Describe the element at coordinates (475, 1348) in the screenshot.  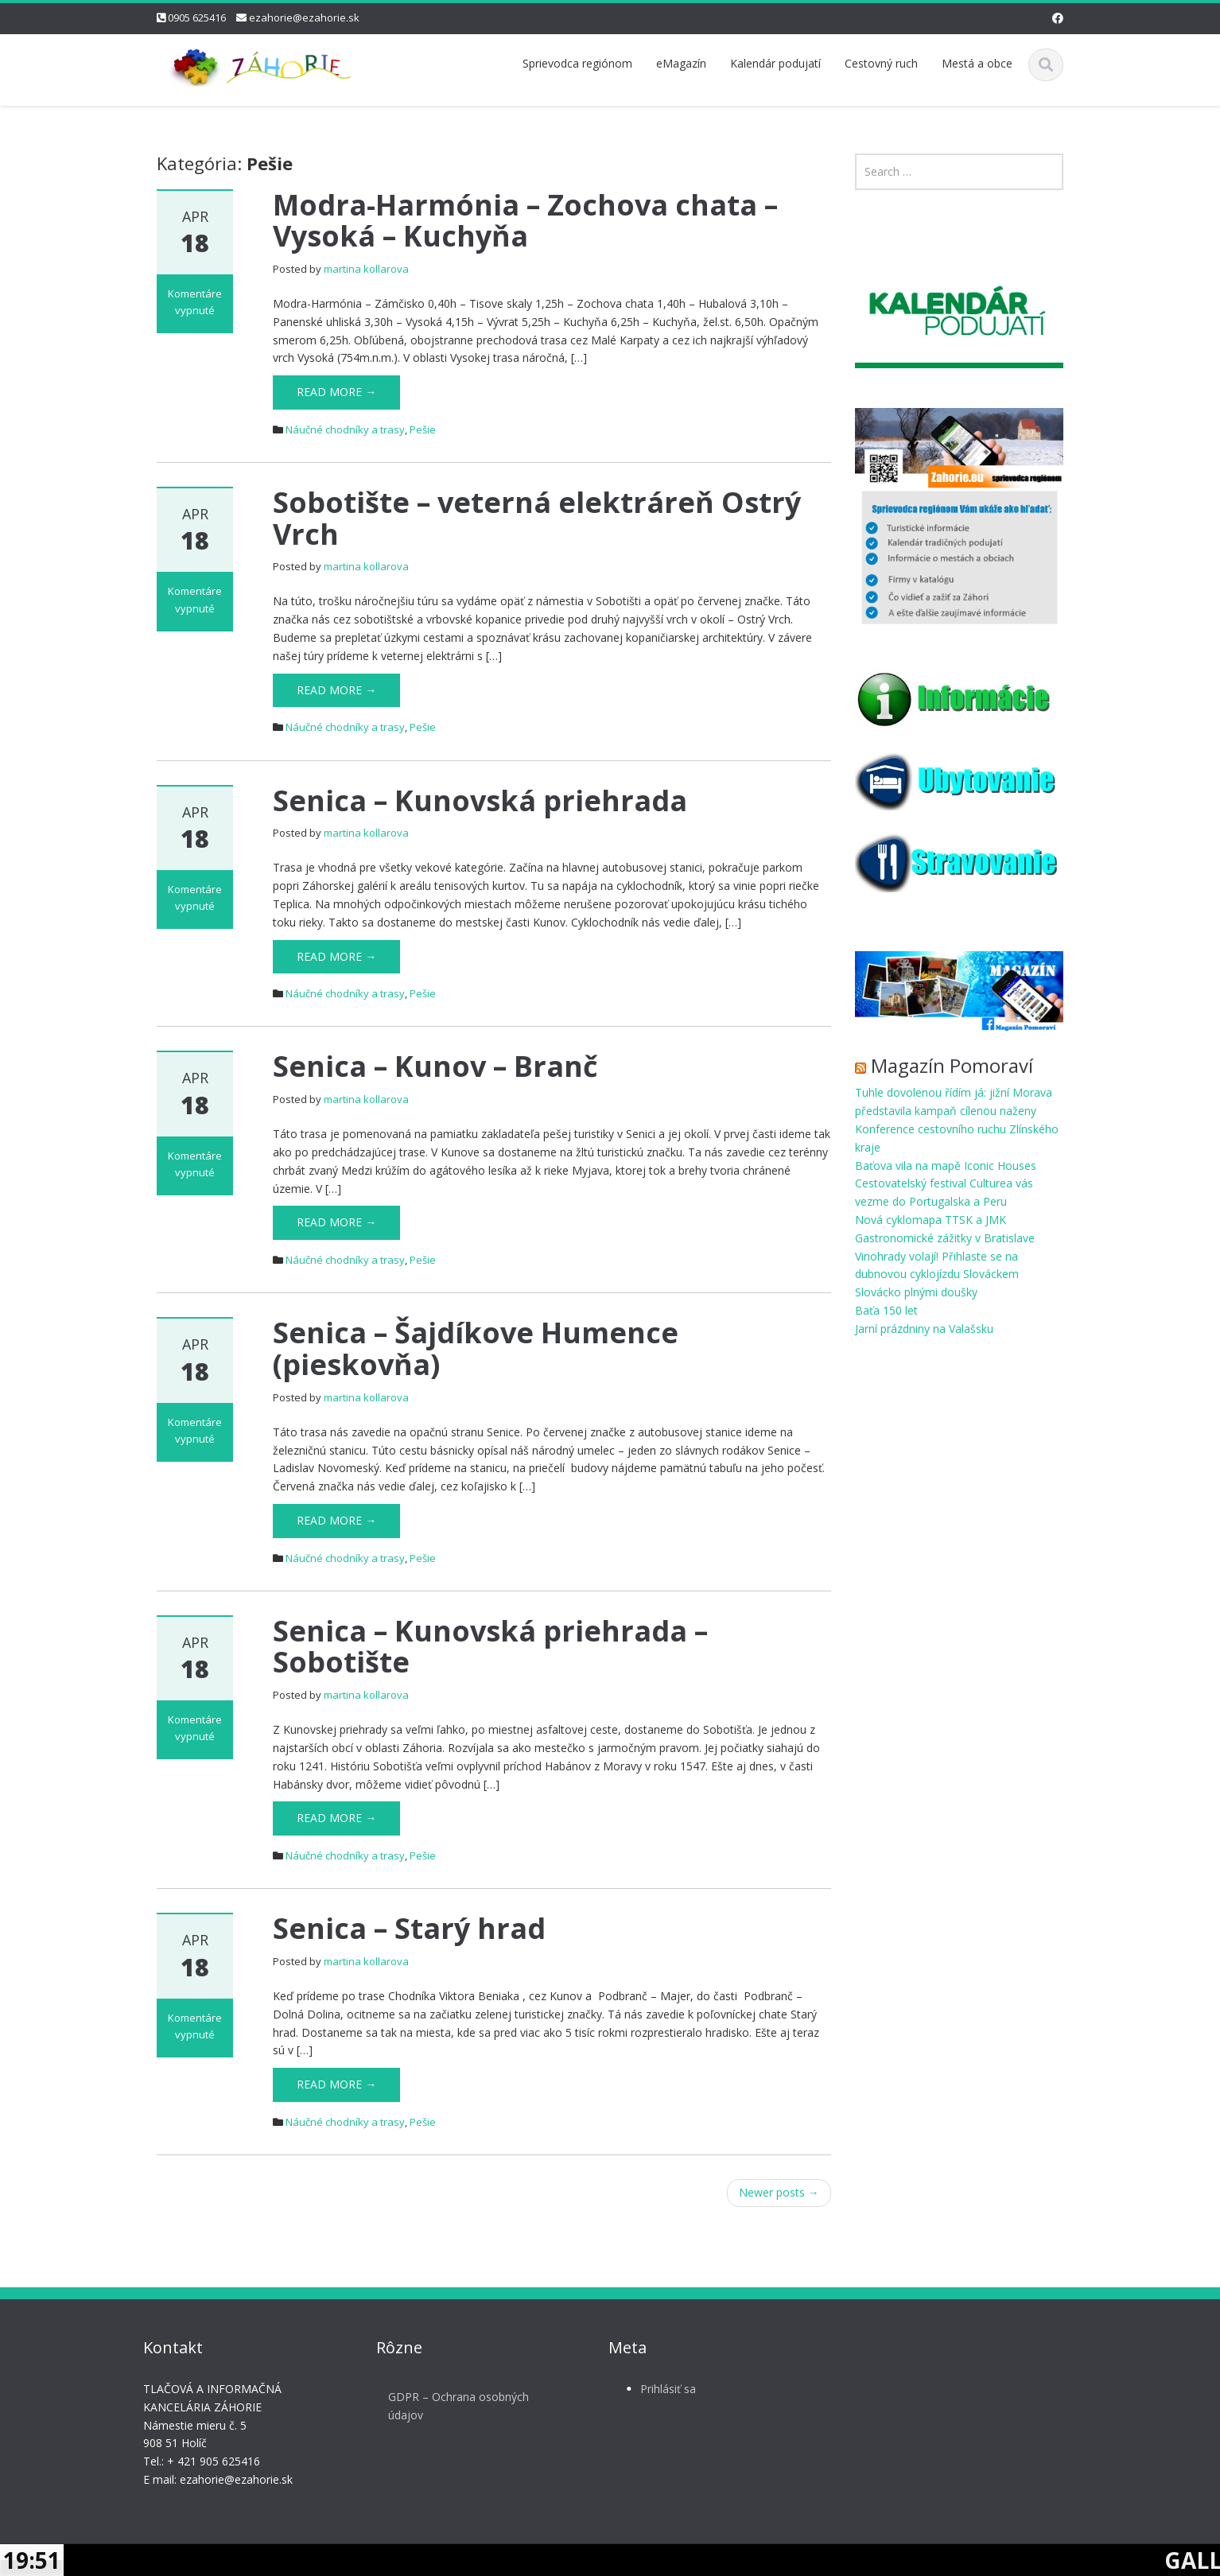
I see `Senica – Šajdíkove Humence (pieskovňa)` at that location.